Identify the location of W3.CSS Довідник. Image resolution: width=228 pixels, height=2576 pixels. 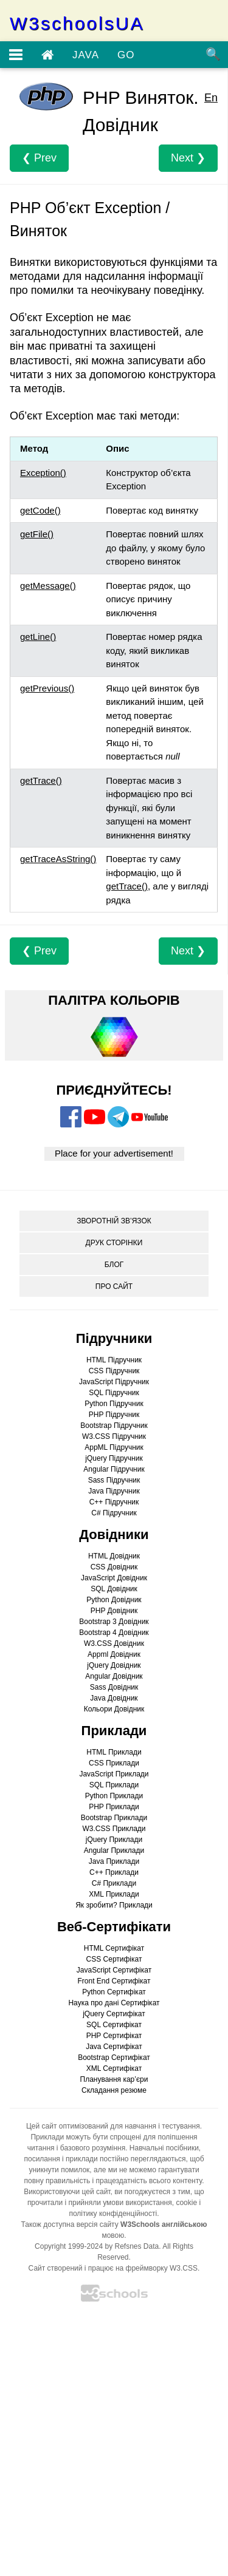
(114, 1643).